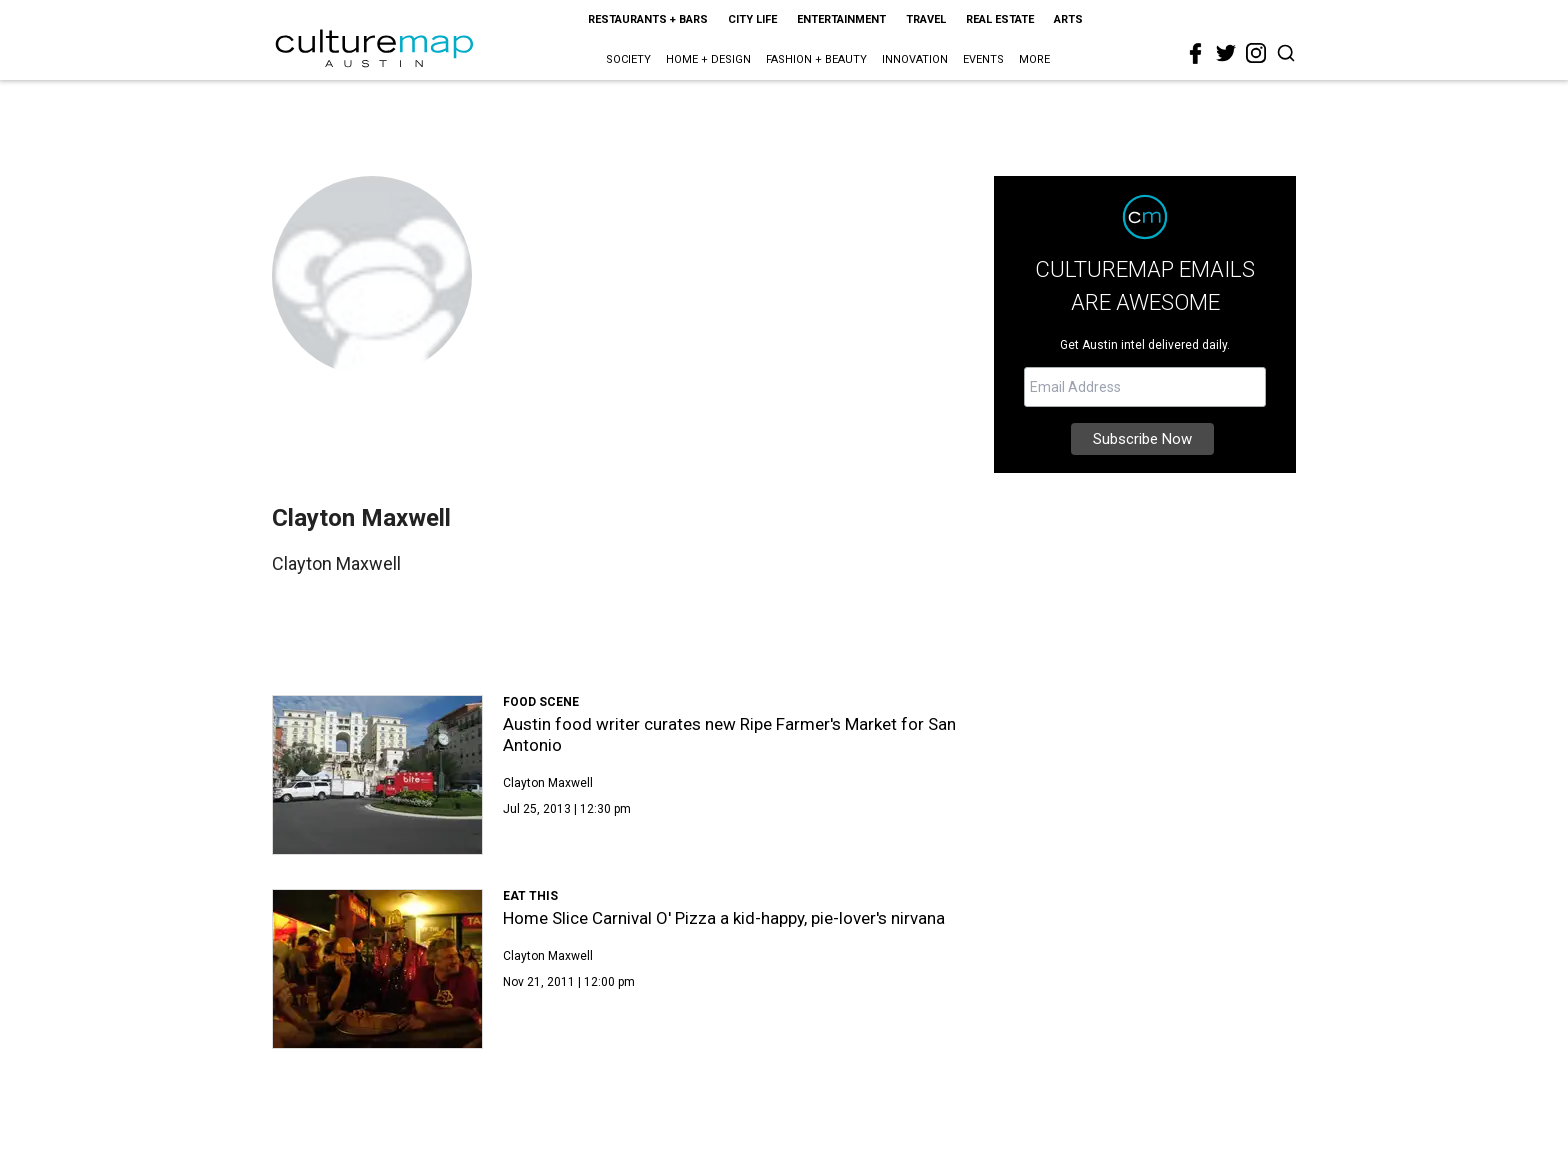 The image size is (1568, 1172). Describe the element at coordinates (1068, 19) in the screenshot. I see `Arts` at that location.